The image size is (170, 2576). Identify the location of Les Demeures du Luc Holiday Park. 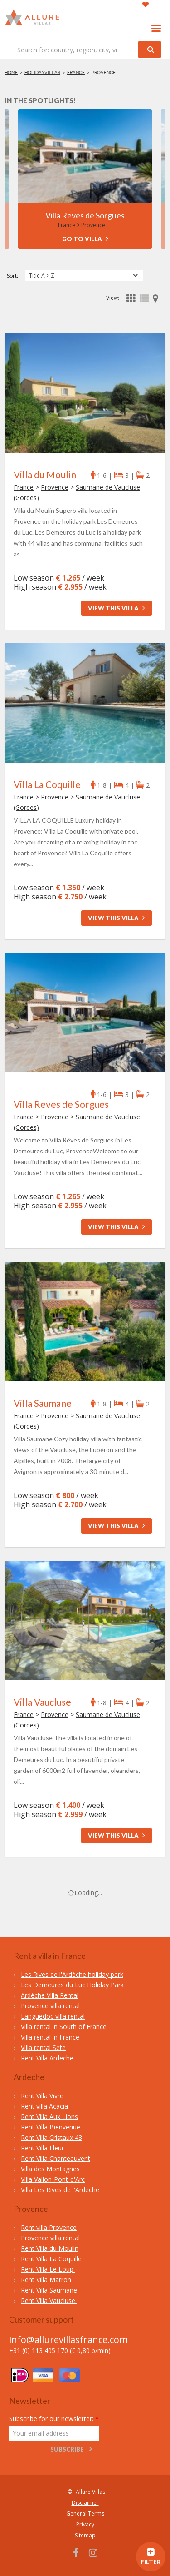
(72, 1984).